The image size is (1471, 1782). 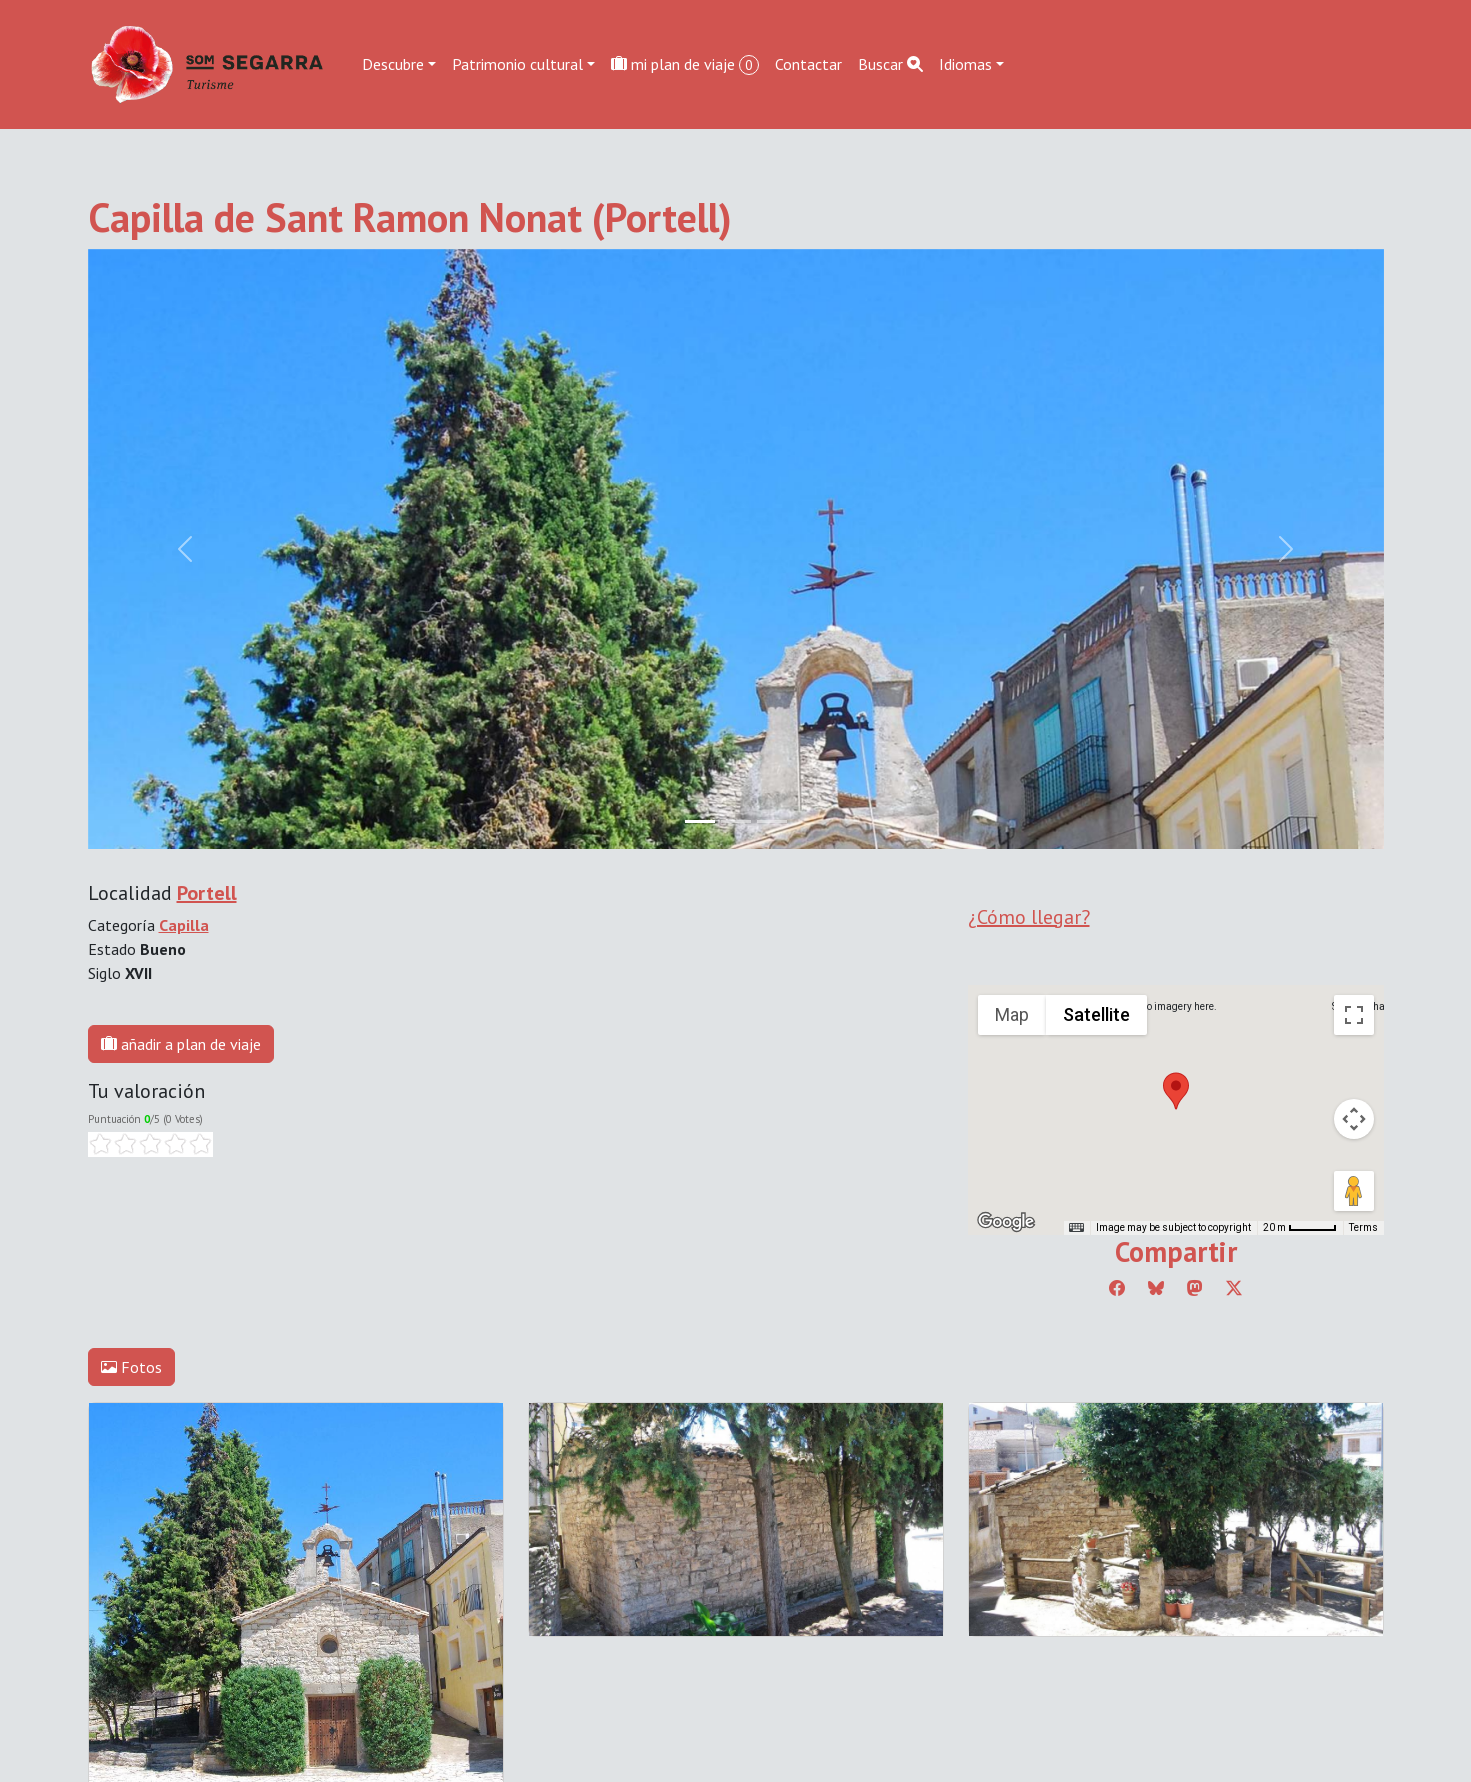 What do you see at coordinates (685, 64) in the screenshot?
I see `mi plan de viaje` at bounding box center [685, 64].